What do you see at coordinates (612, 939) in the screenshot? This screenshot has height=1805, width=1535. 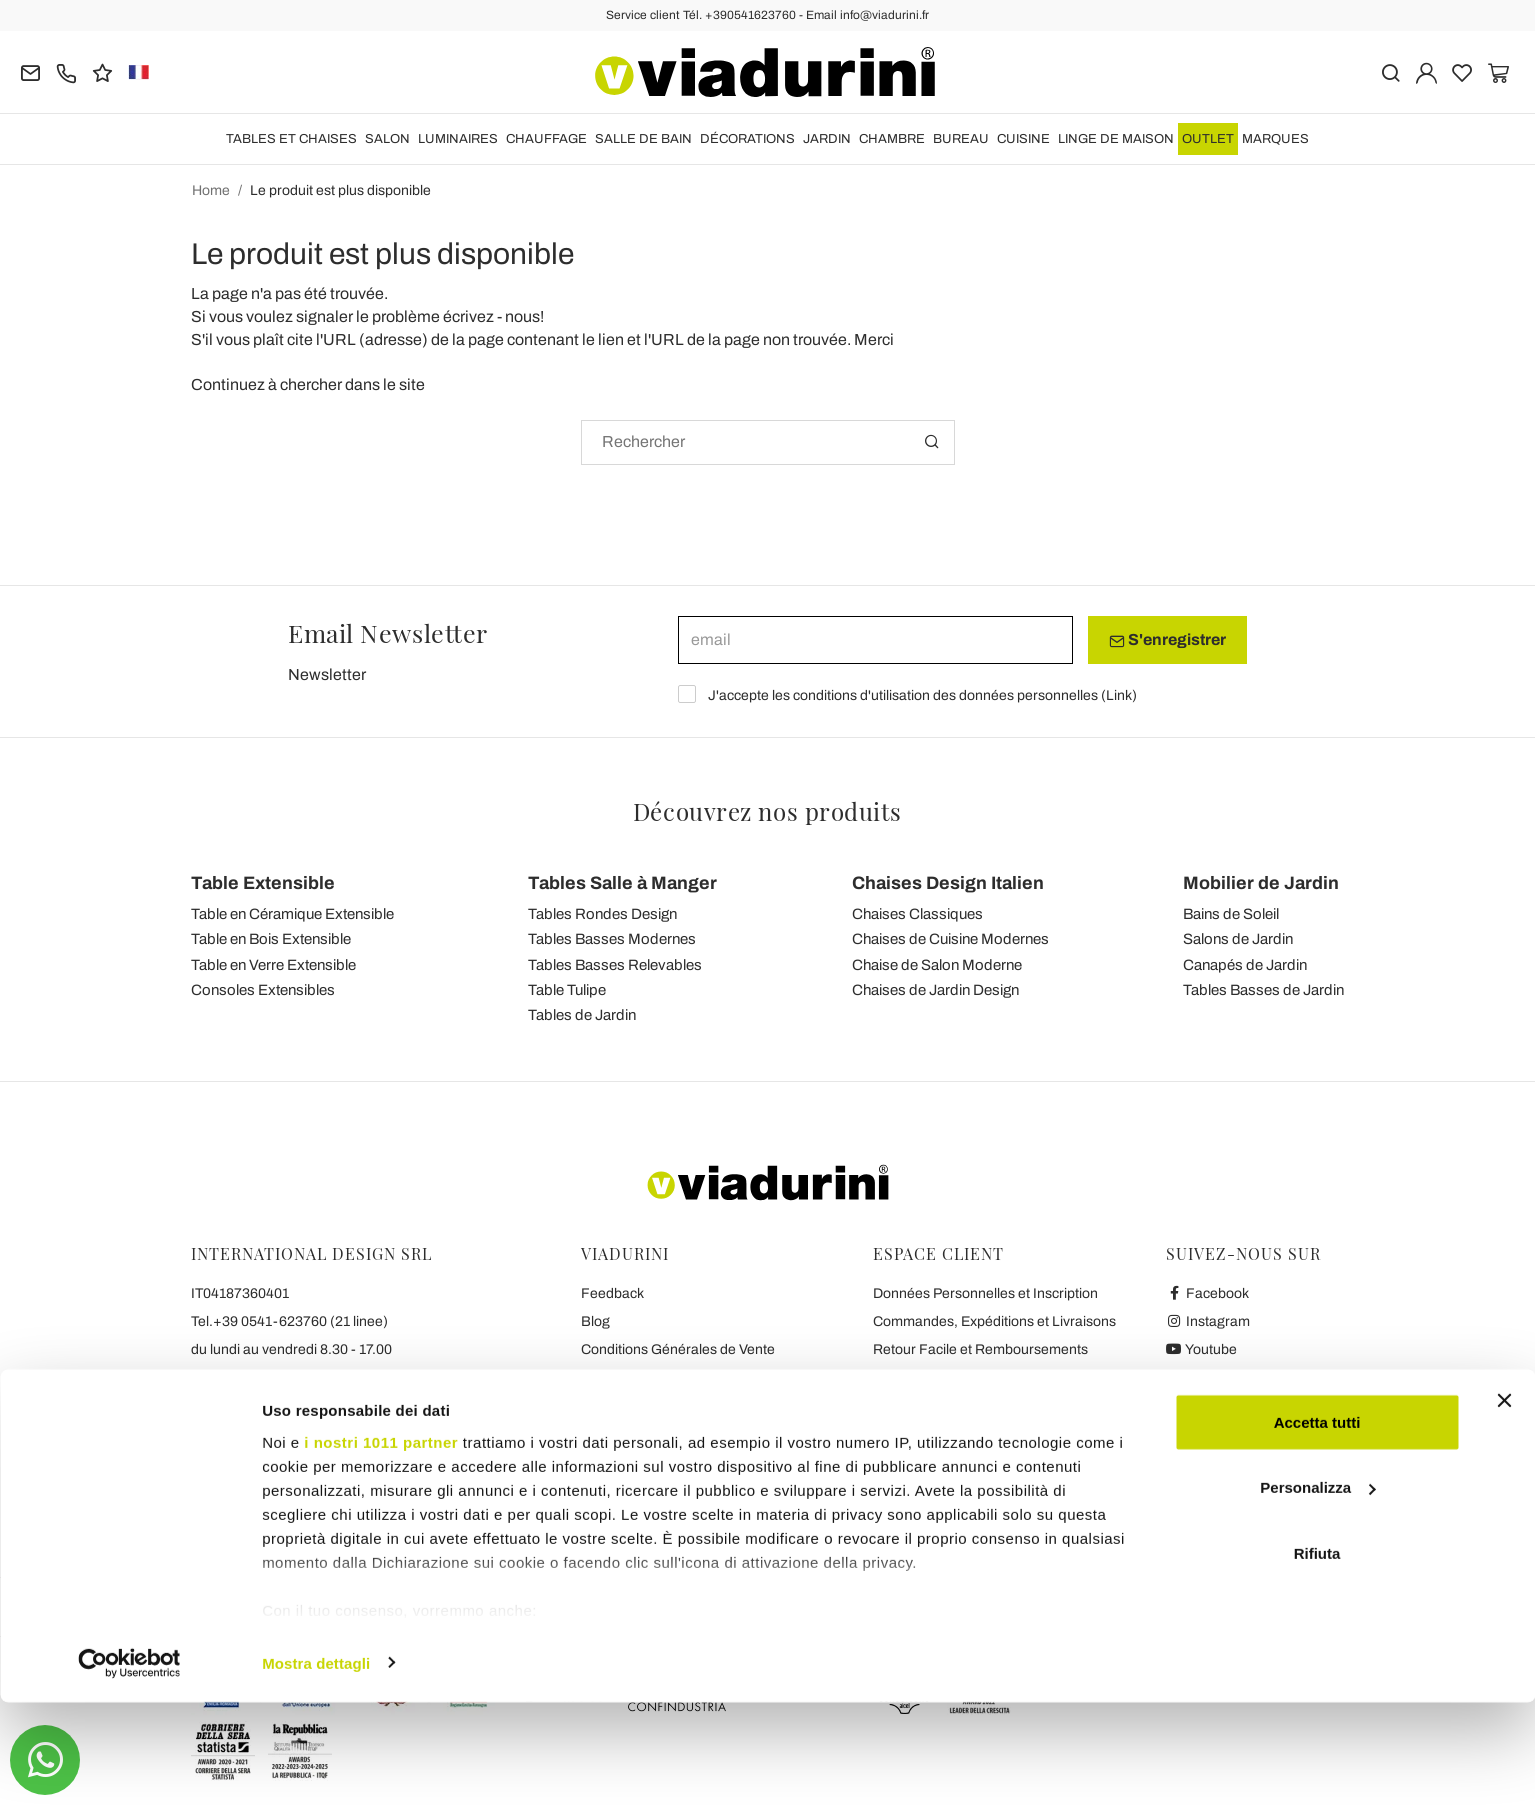 I see `Tables Basses Modernes` at bounding box center [612, 939].